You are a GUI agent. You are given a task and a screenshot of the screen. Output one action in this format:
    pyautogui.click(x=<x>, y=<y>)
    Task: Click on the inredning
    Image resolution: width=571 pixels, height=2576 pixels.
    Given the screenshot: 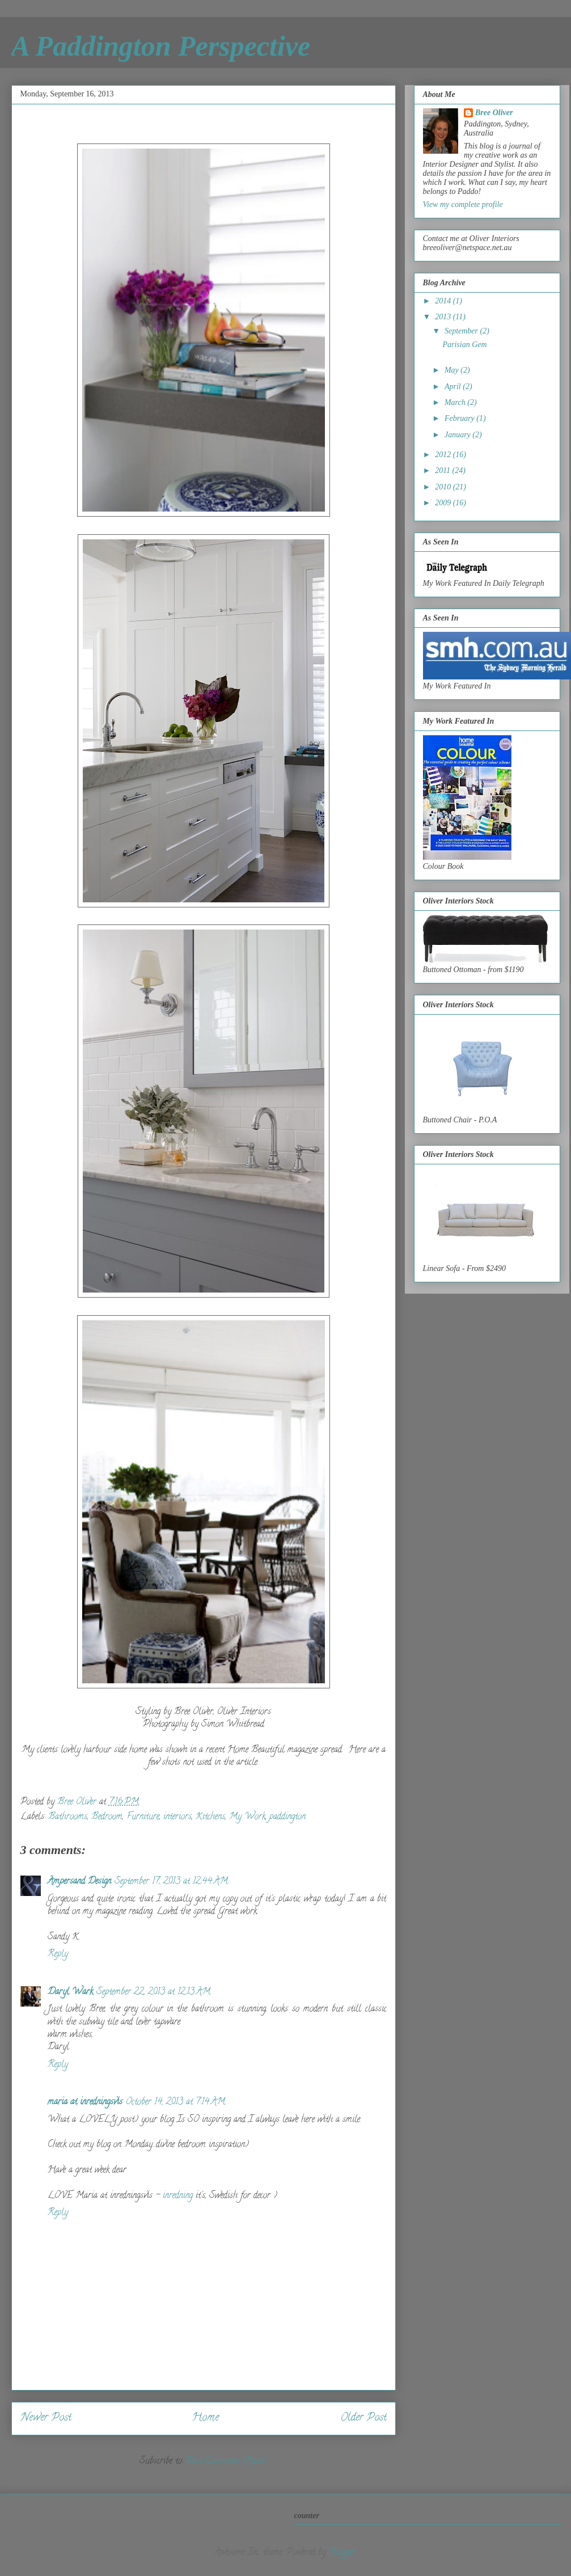 What is the action you would take?
    pyautogui.click(x=178, y=2196)
    